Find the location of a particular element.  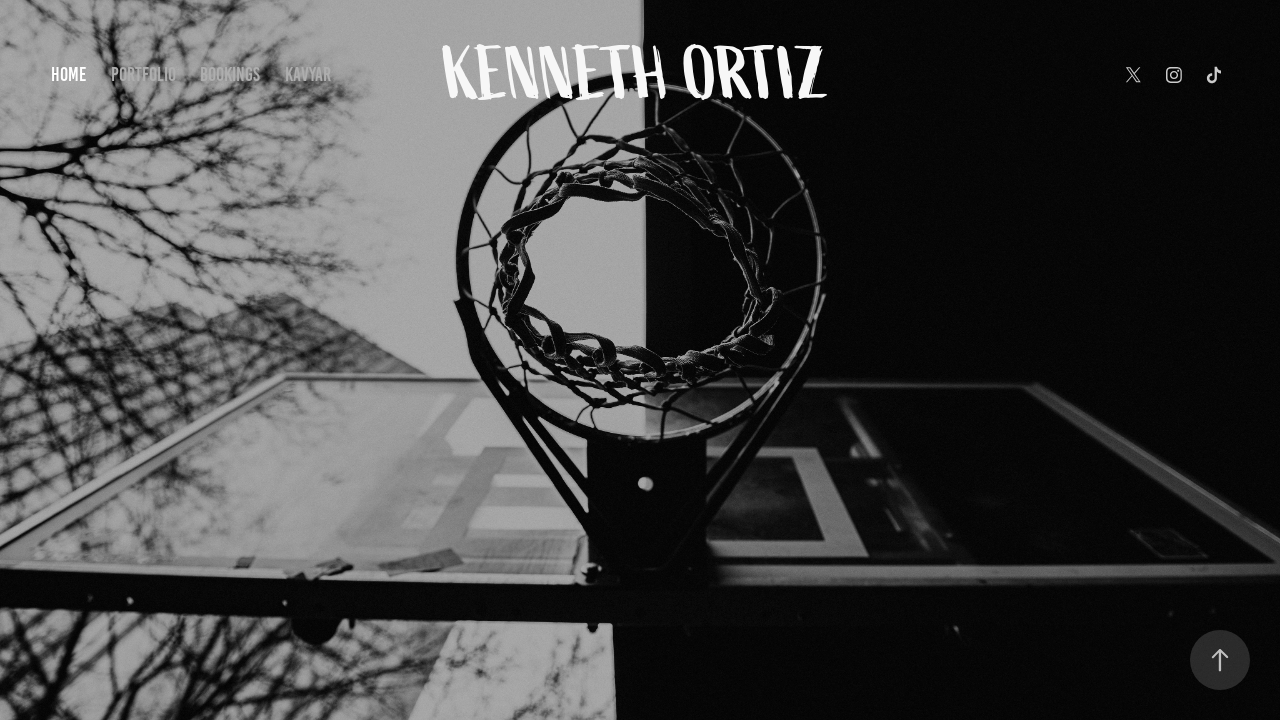

PORTFOLIO is located at coordinates (143, 74).